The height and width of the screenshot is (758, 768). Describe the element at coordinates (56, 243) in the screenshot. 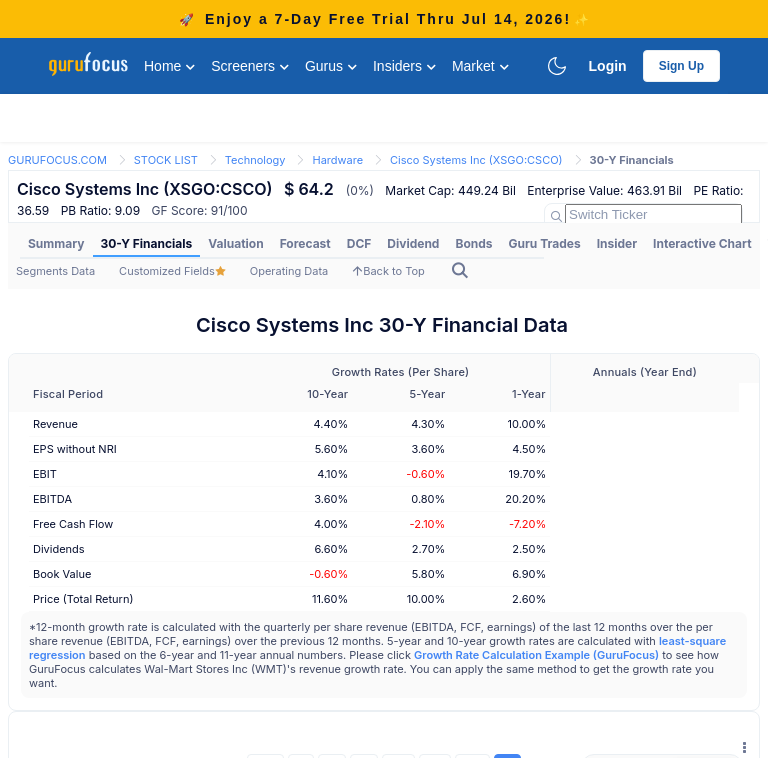

I see `Summary` at that location.